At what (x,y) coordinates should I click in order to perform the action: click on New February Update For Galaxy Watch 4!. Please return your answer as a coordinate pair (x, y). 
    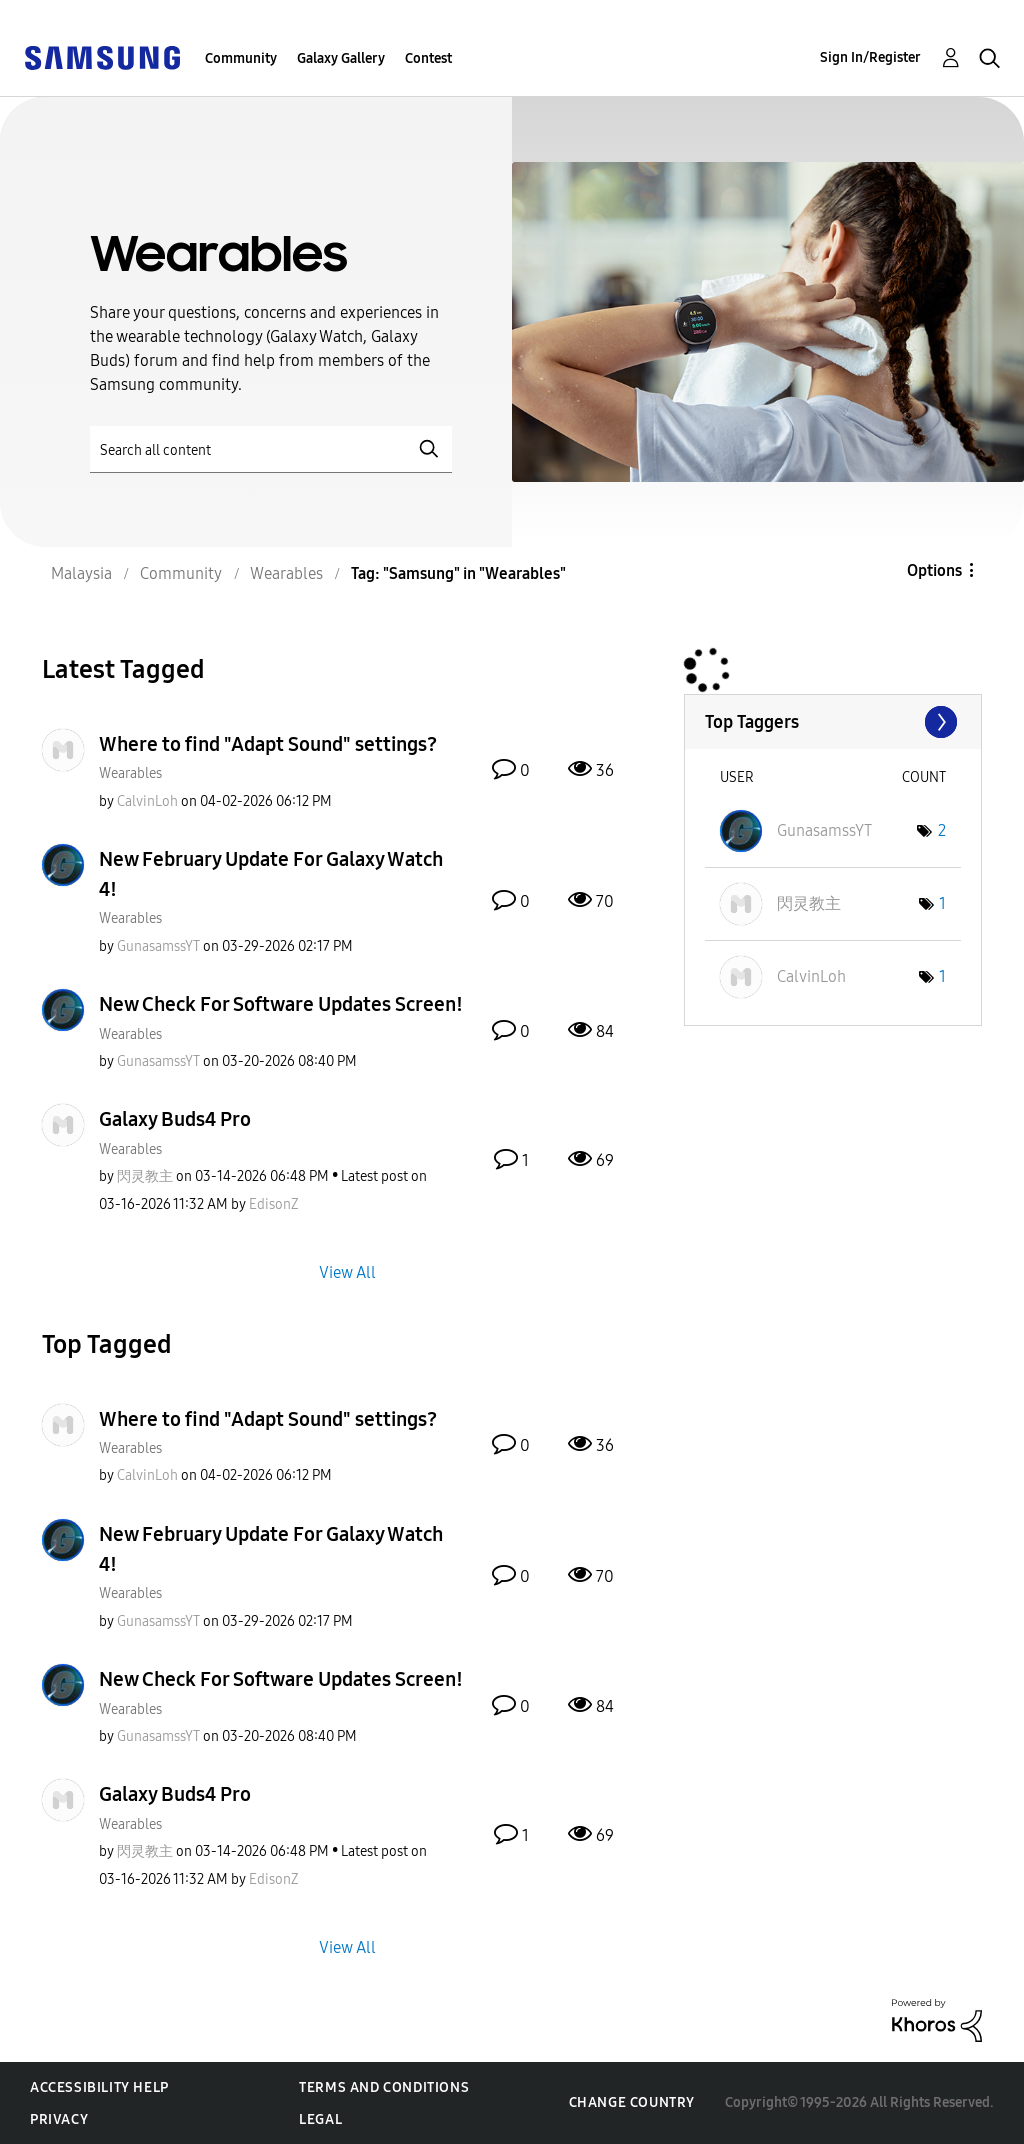
    Looking at the image, I should click on (271, 874).